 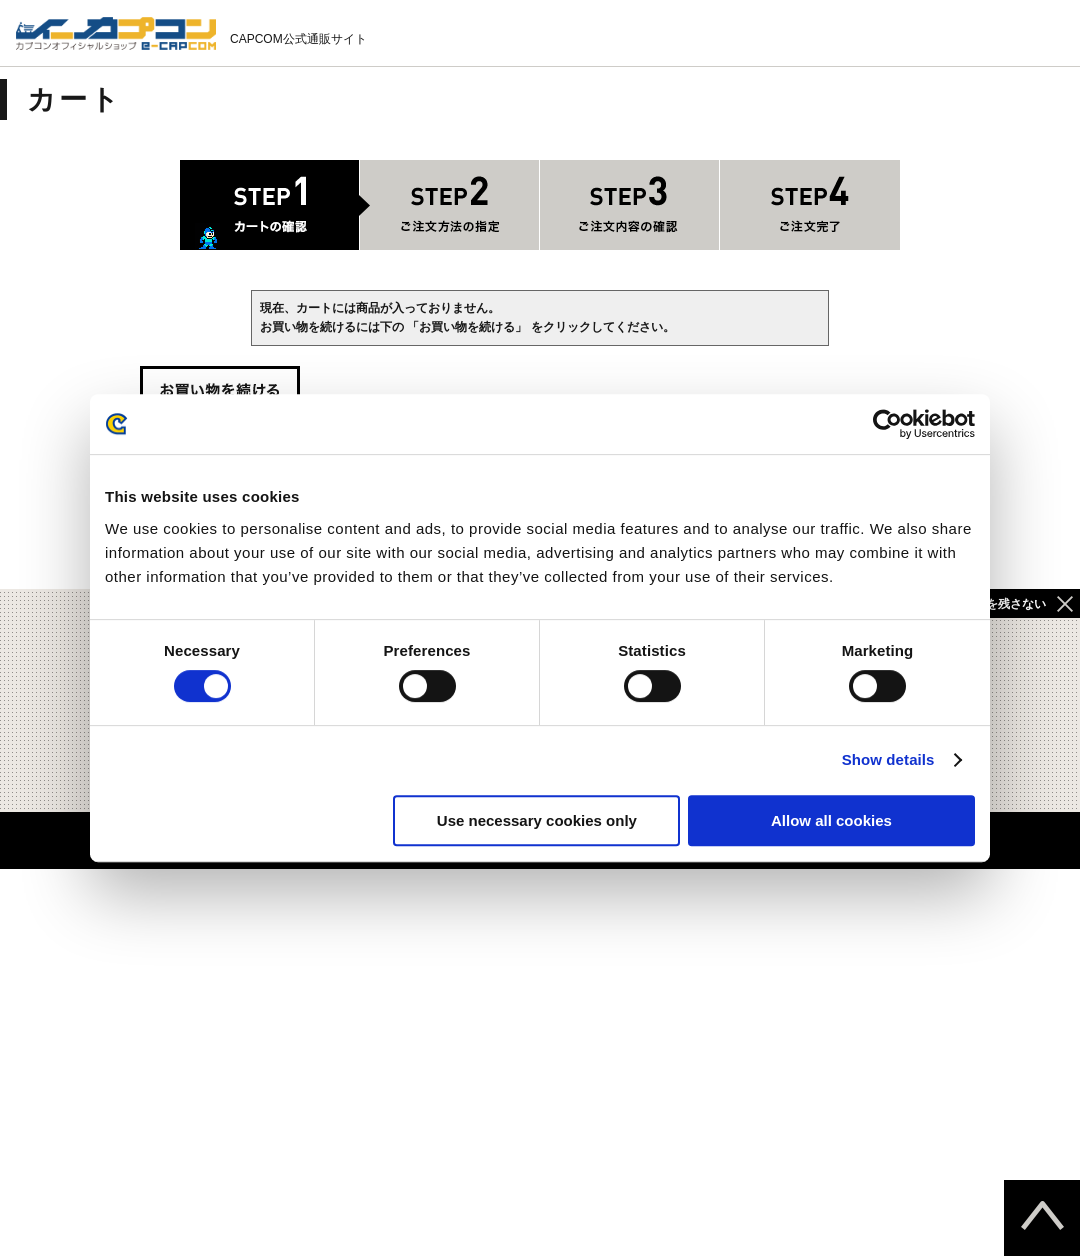 I want to click on [Cookiebot by Usercentrics - opens in a new window], so click(x=887, y=424).